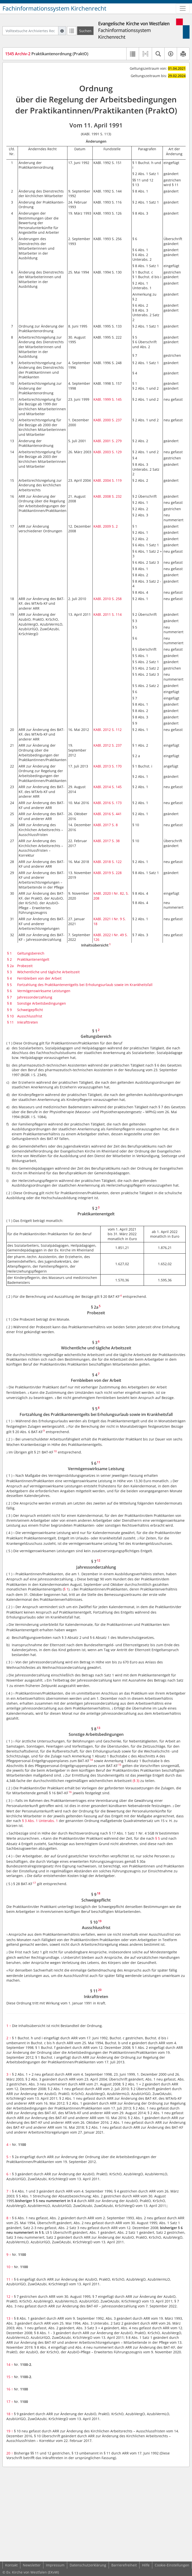  Describe the element at coordinates (9, 2431) in the screenshot. I see `19` at that location.